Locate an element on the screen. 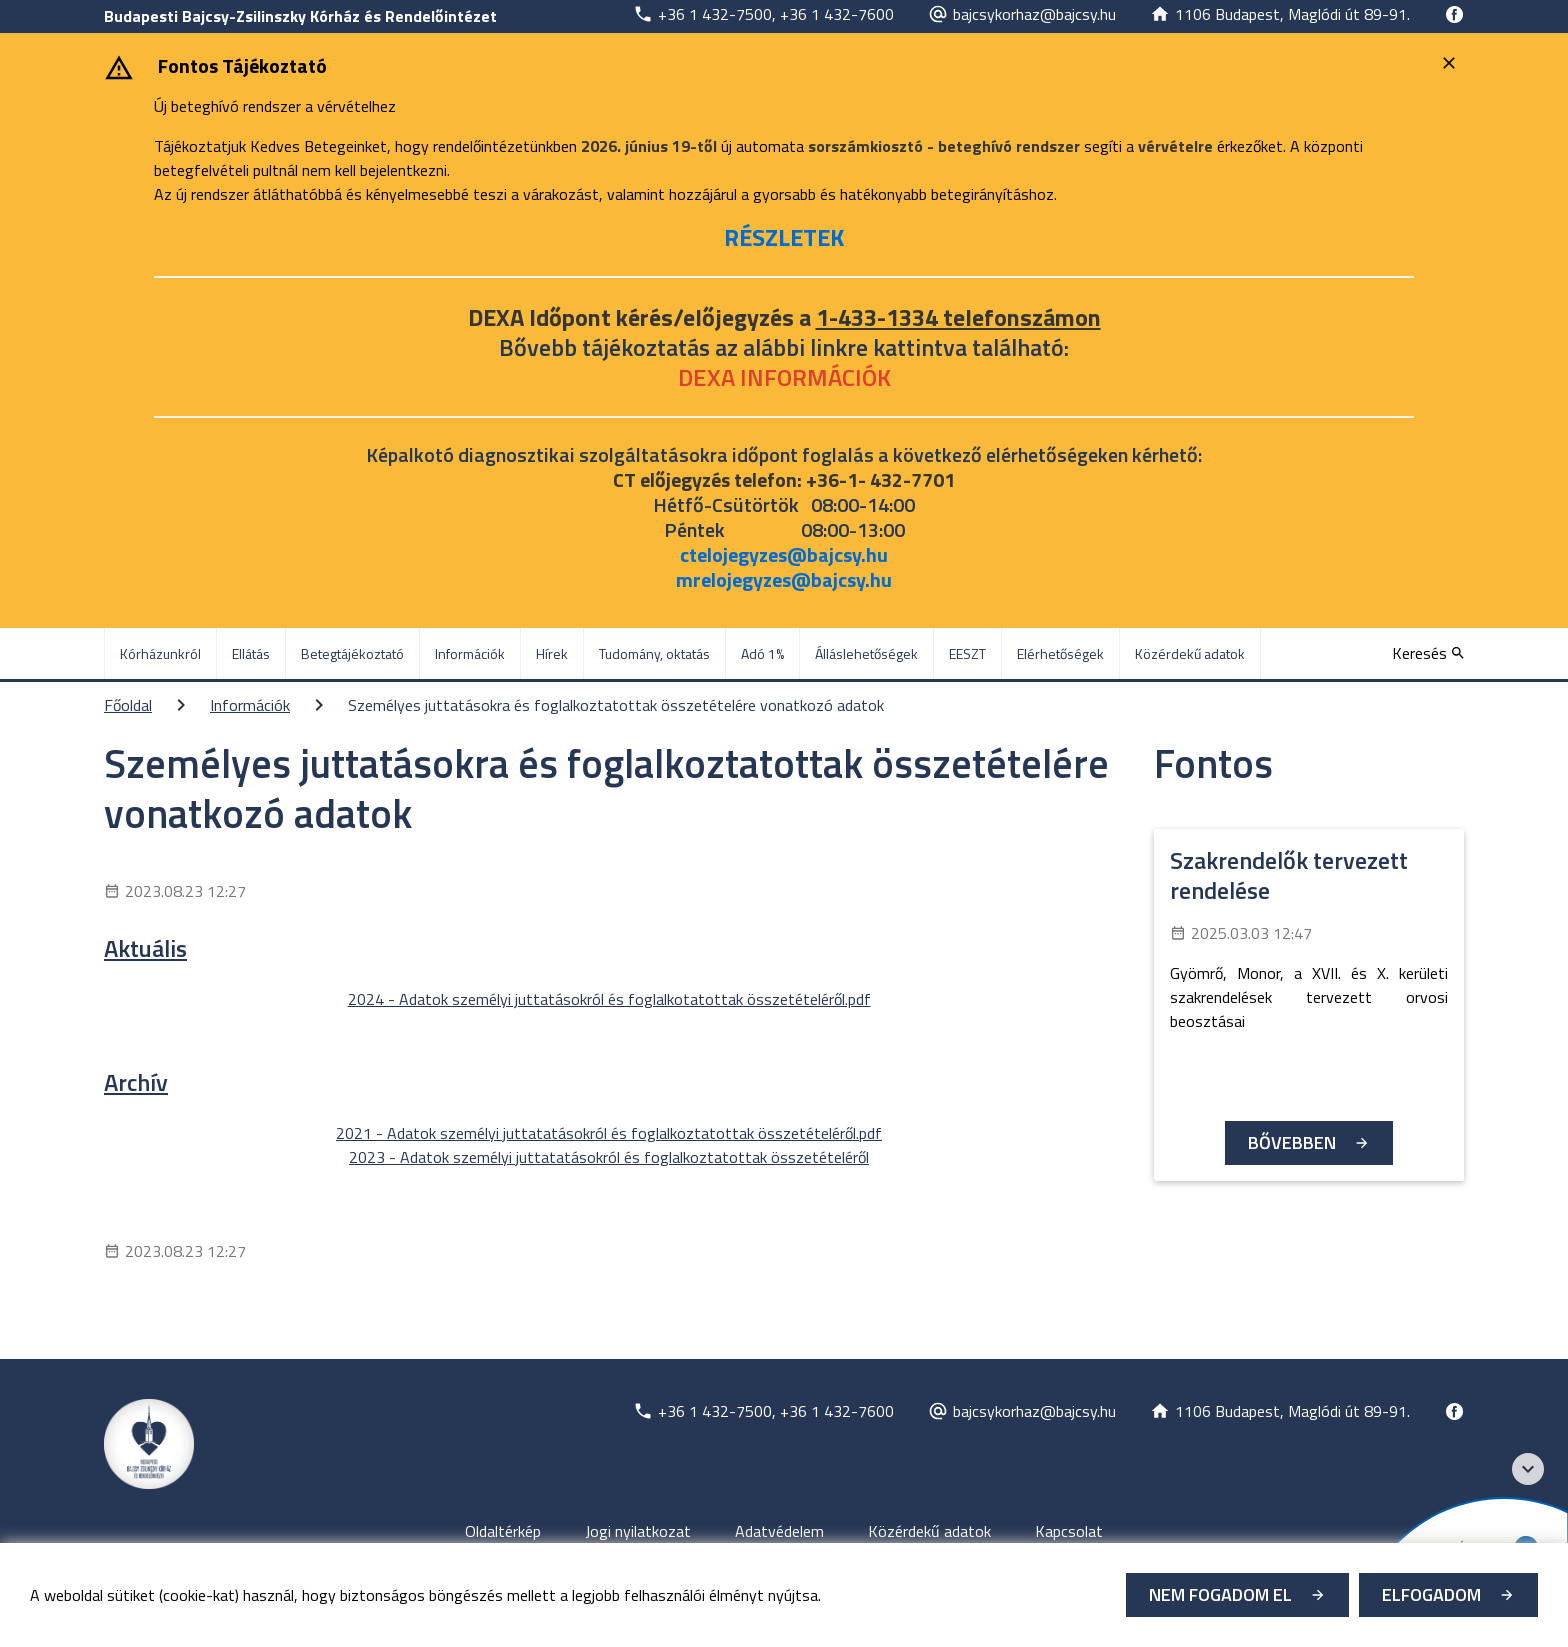 This screenshot has height=1647, width=1568. Ellátás [menuitem] is located at coordinates (251, 653).